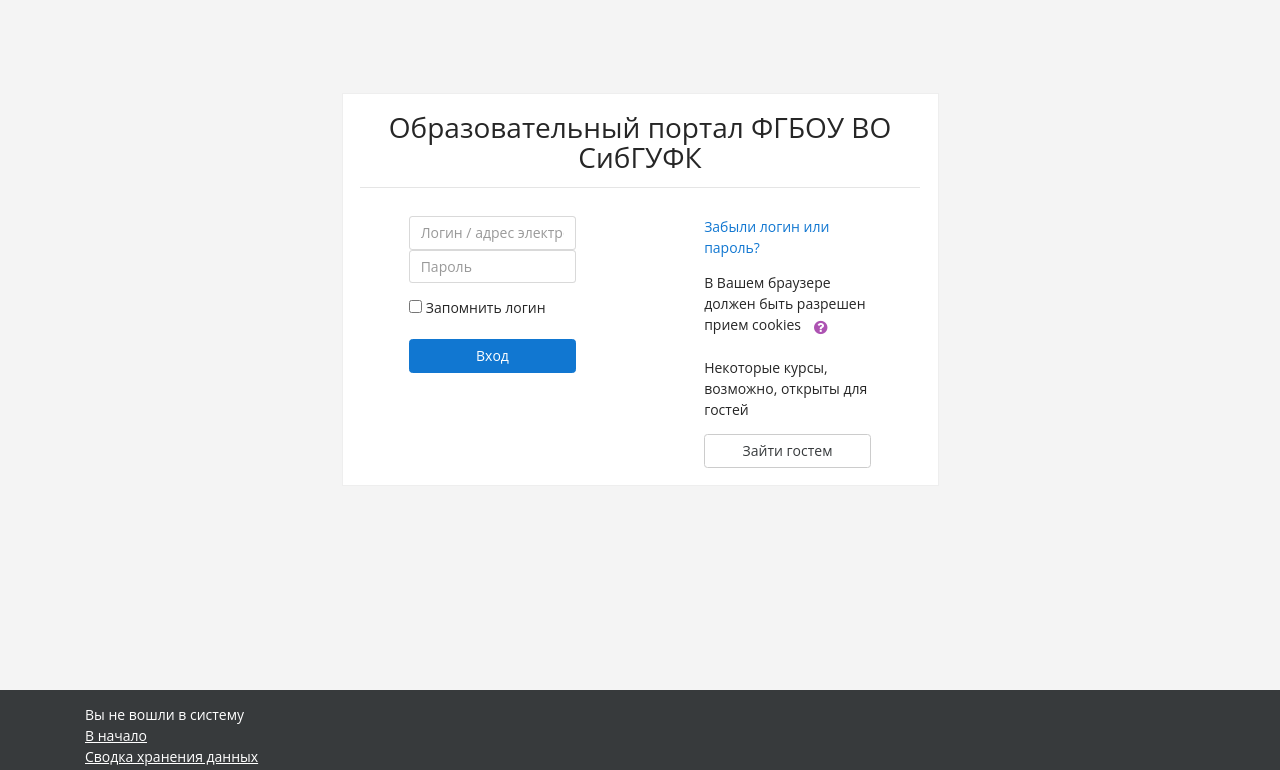  I want to click on Сводка хранения данных, so click(171, 756).